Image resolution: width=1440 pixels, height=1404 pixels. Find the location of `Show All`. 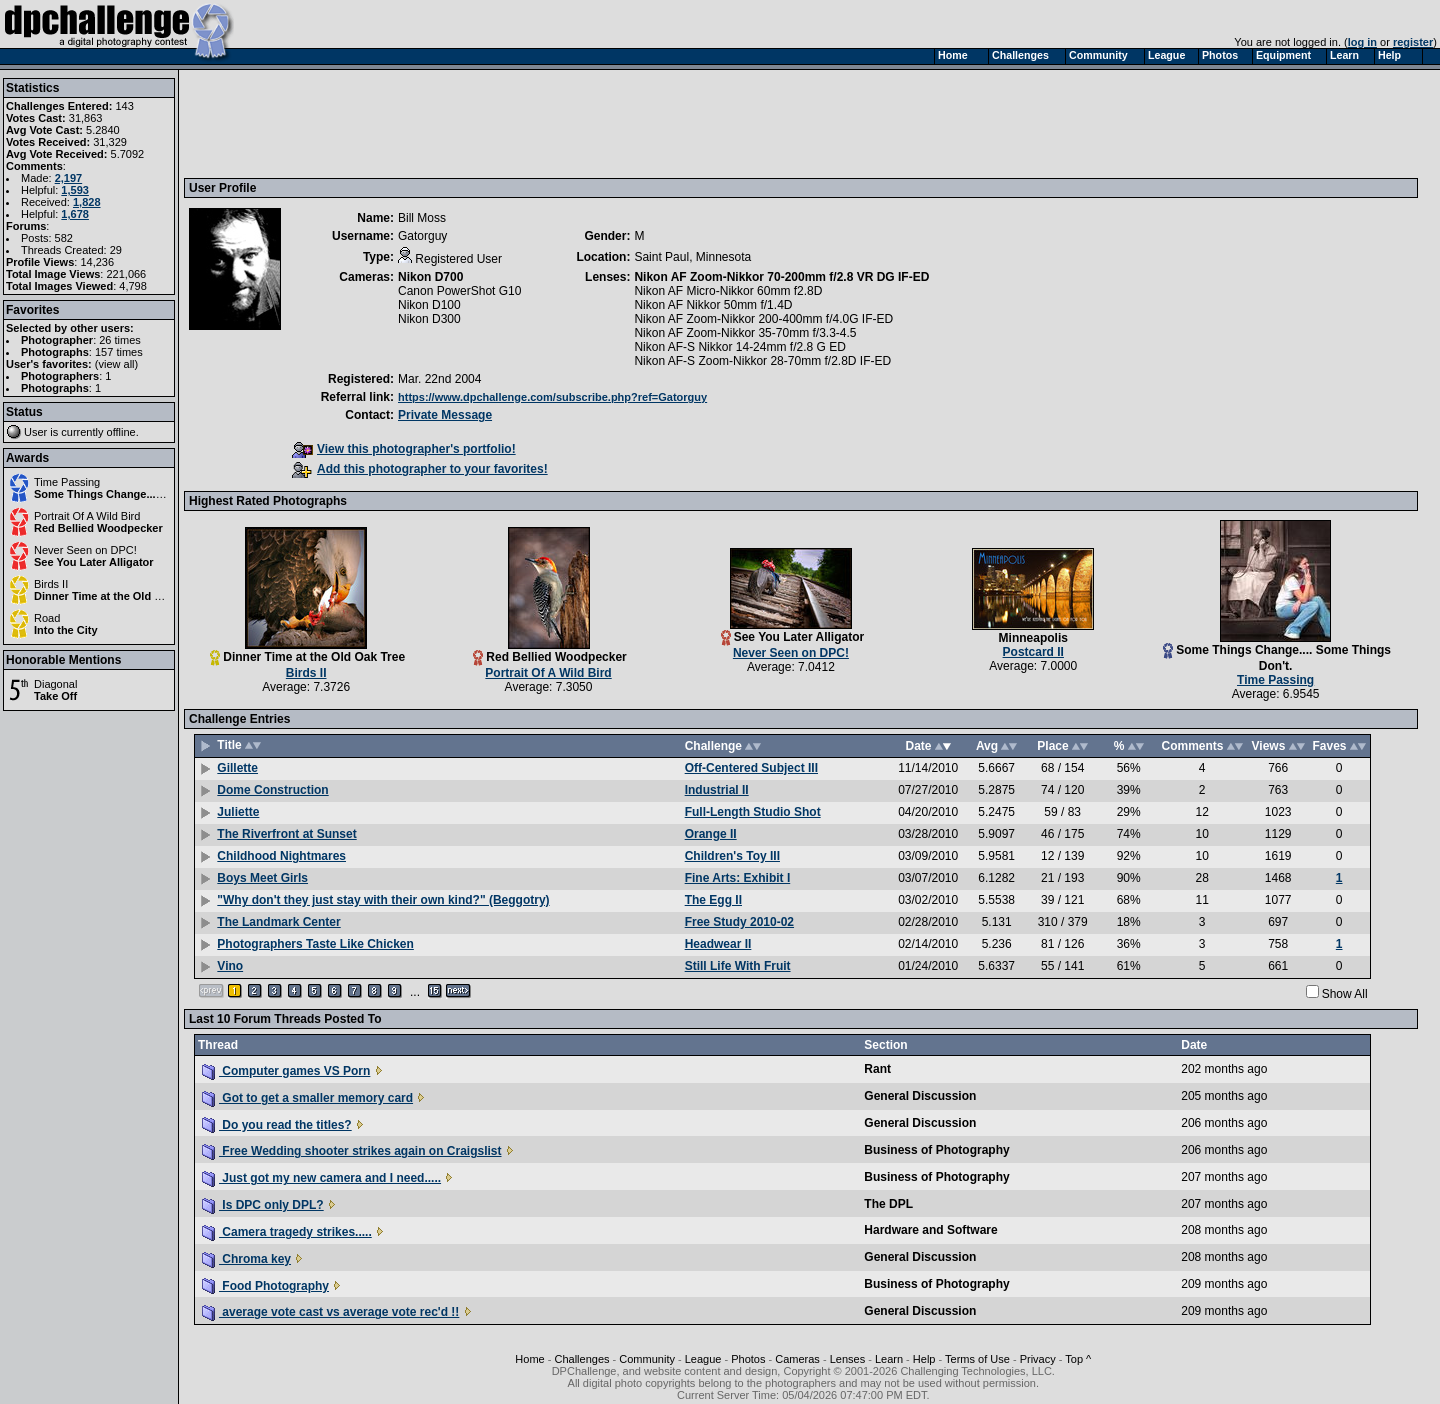

Show All is located at coordinates (1345, 994).